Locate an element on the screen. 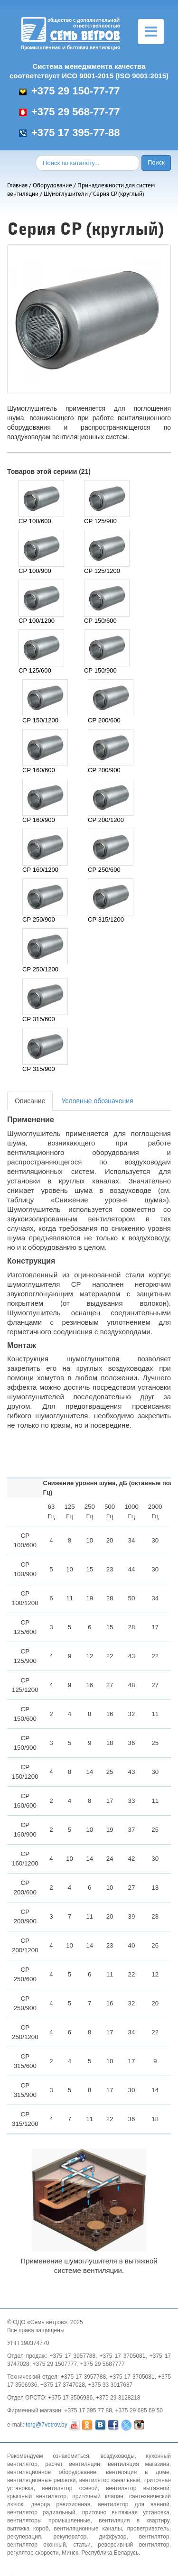  вентилятор оконный is located at coordinates (36, 2544).